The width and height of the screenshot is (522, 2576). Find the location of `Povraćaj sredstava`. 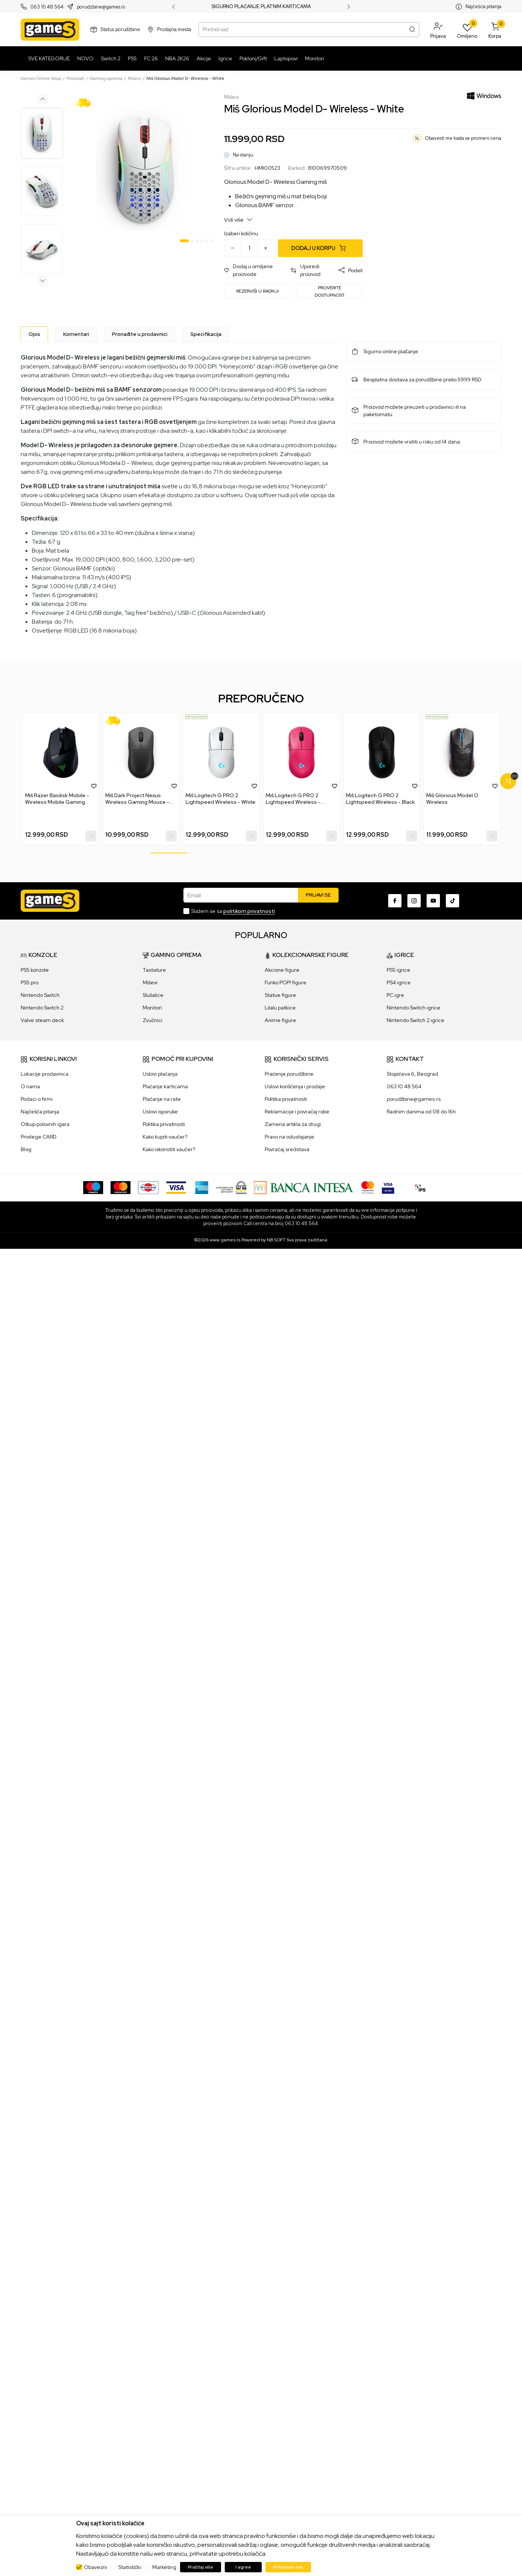

Povraćaj sredstava is located at coordinates (287, 1149).